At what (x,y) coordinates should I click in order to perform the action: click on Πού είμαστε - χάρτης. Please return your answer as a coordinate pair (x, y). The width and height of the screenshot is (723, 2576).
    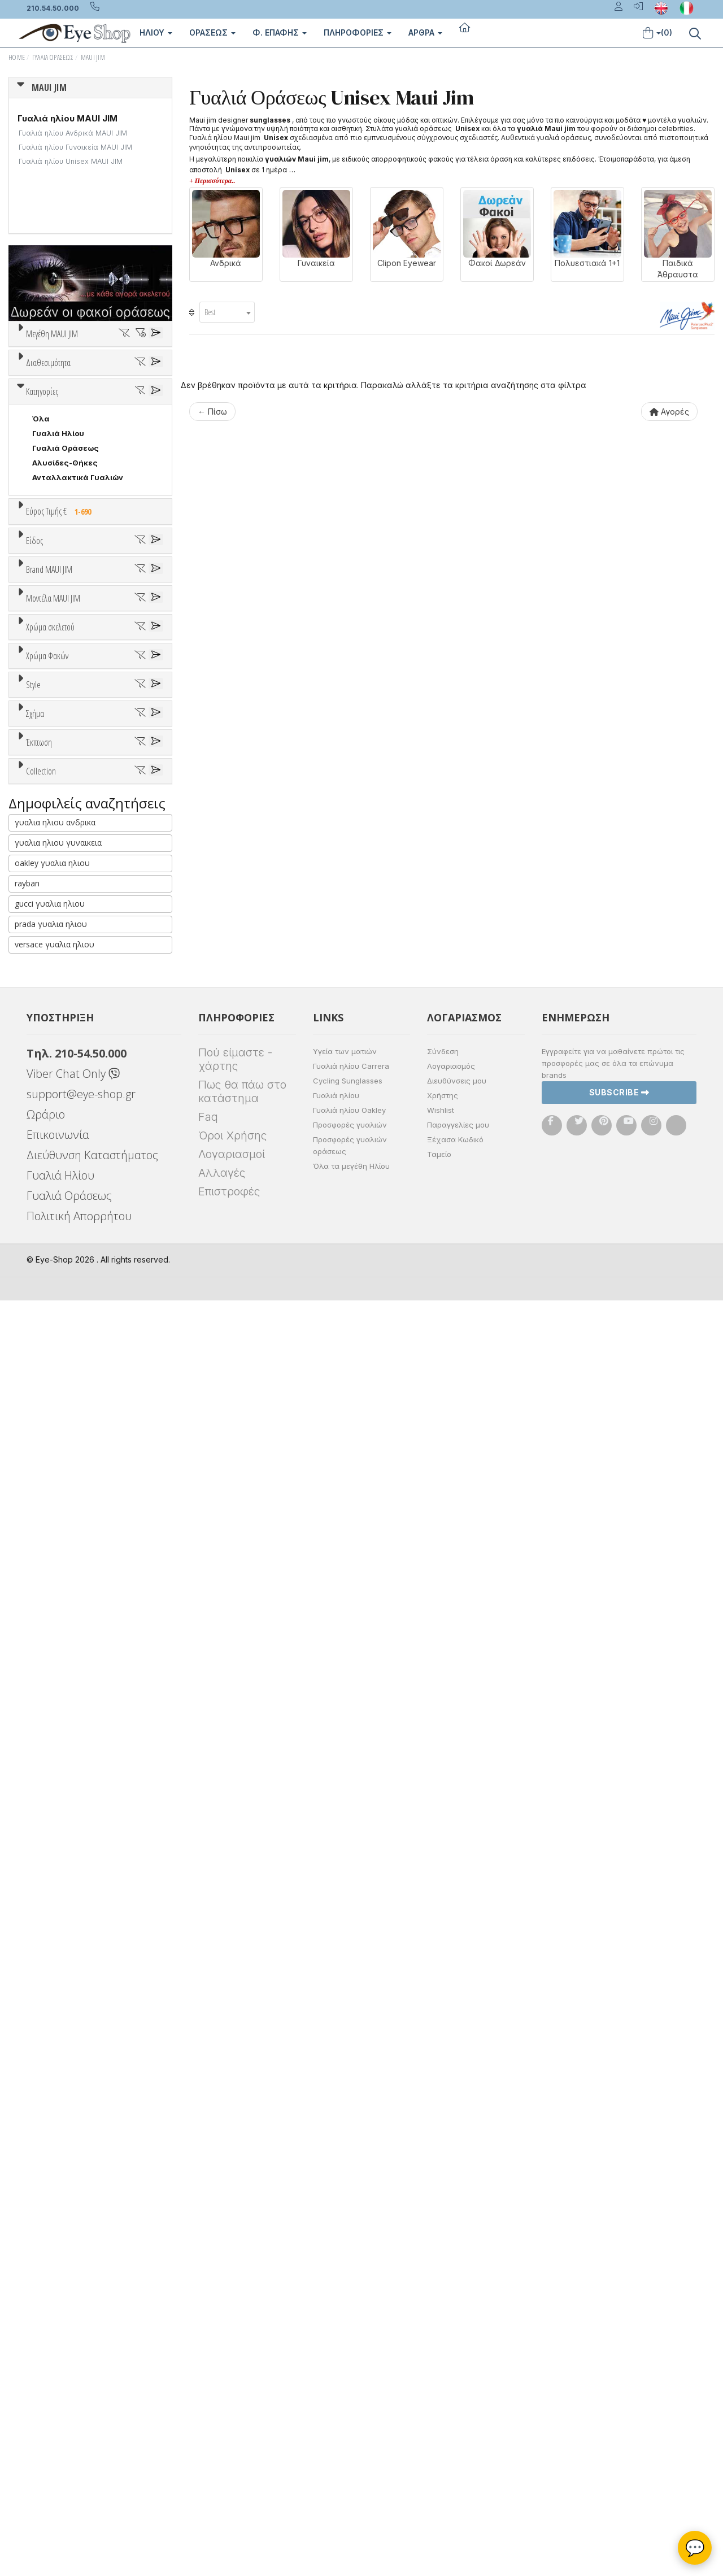
    Looking at the image, I should click on (235, 2334).